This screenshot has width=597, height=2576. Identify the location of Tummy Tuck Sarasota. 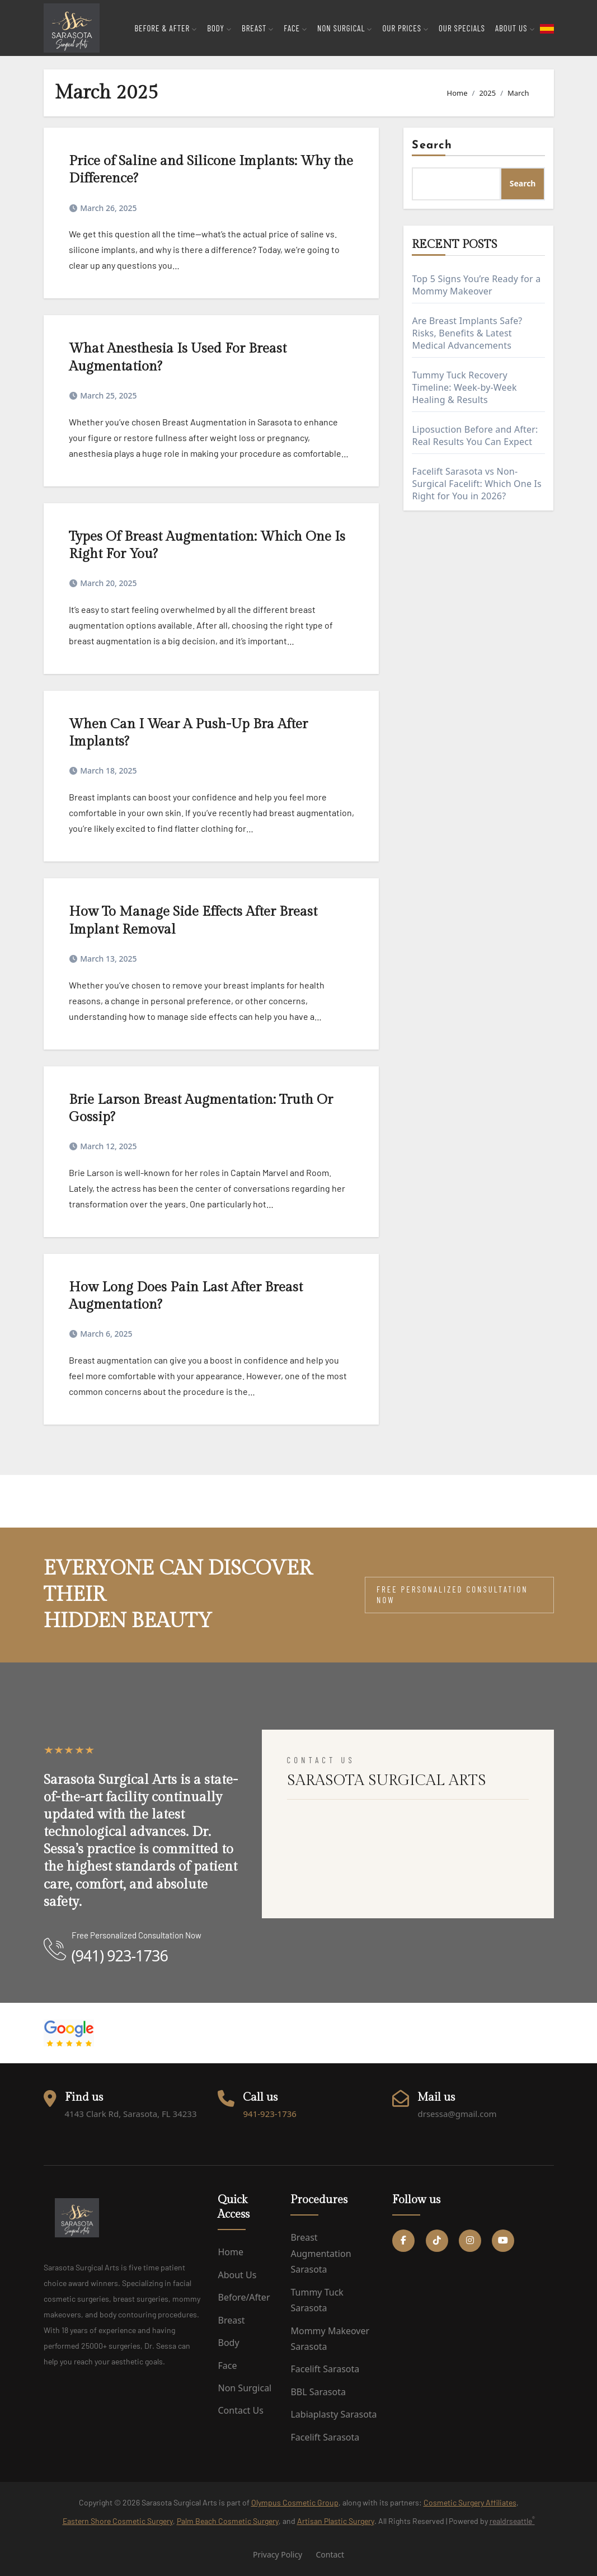
(316, 2300).